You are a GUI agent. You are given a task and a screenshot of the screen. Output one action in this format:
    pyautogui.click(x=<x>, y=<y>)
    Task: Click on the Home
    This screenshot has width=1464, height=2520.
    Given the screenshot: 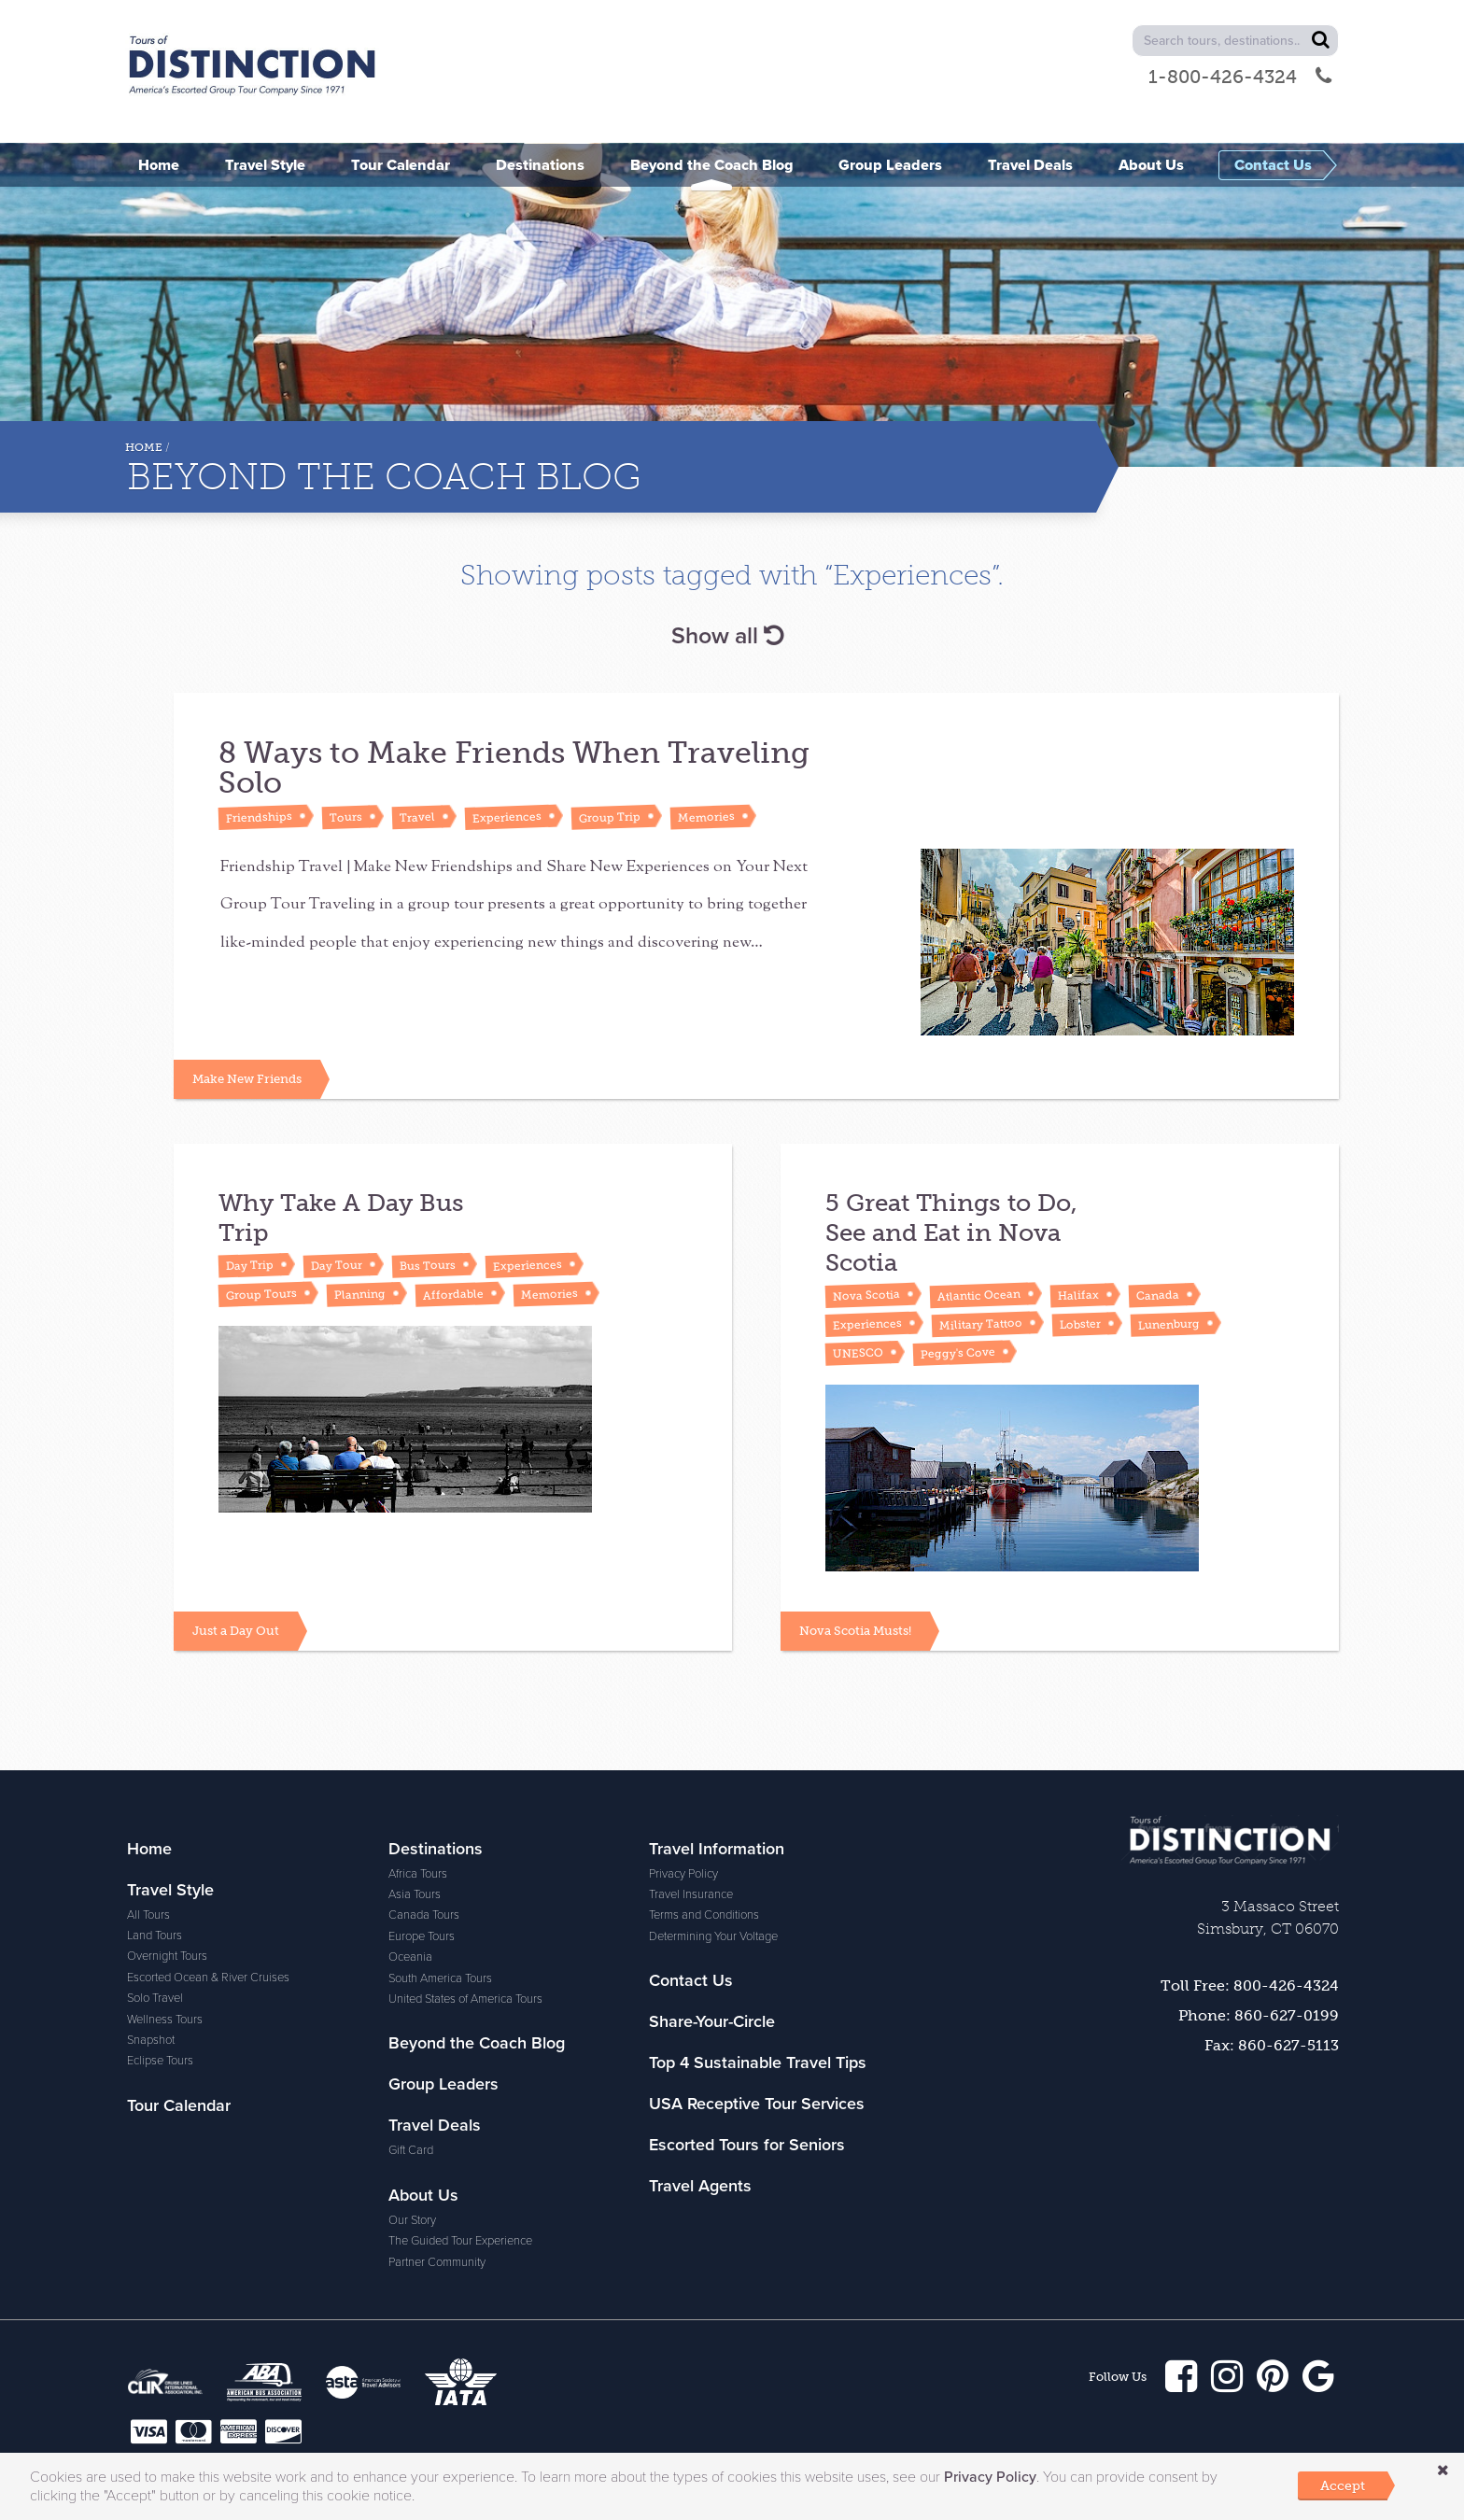 What is the action you would take?
    pyautogui.click(x=143, y=447)
    